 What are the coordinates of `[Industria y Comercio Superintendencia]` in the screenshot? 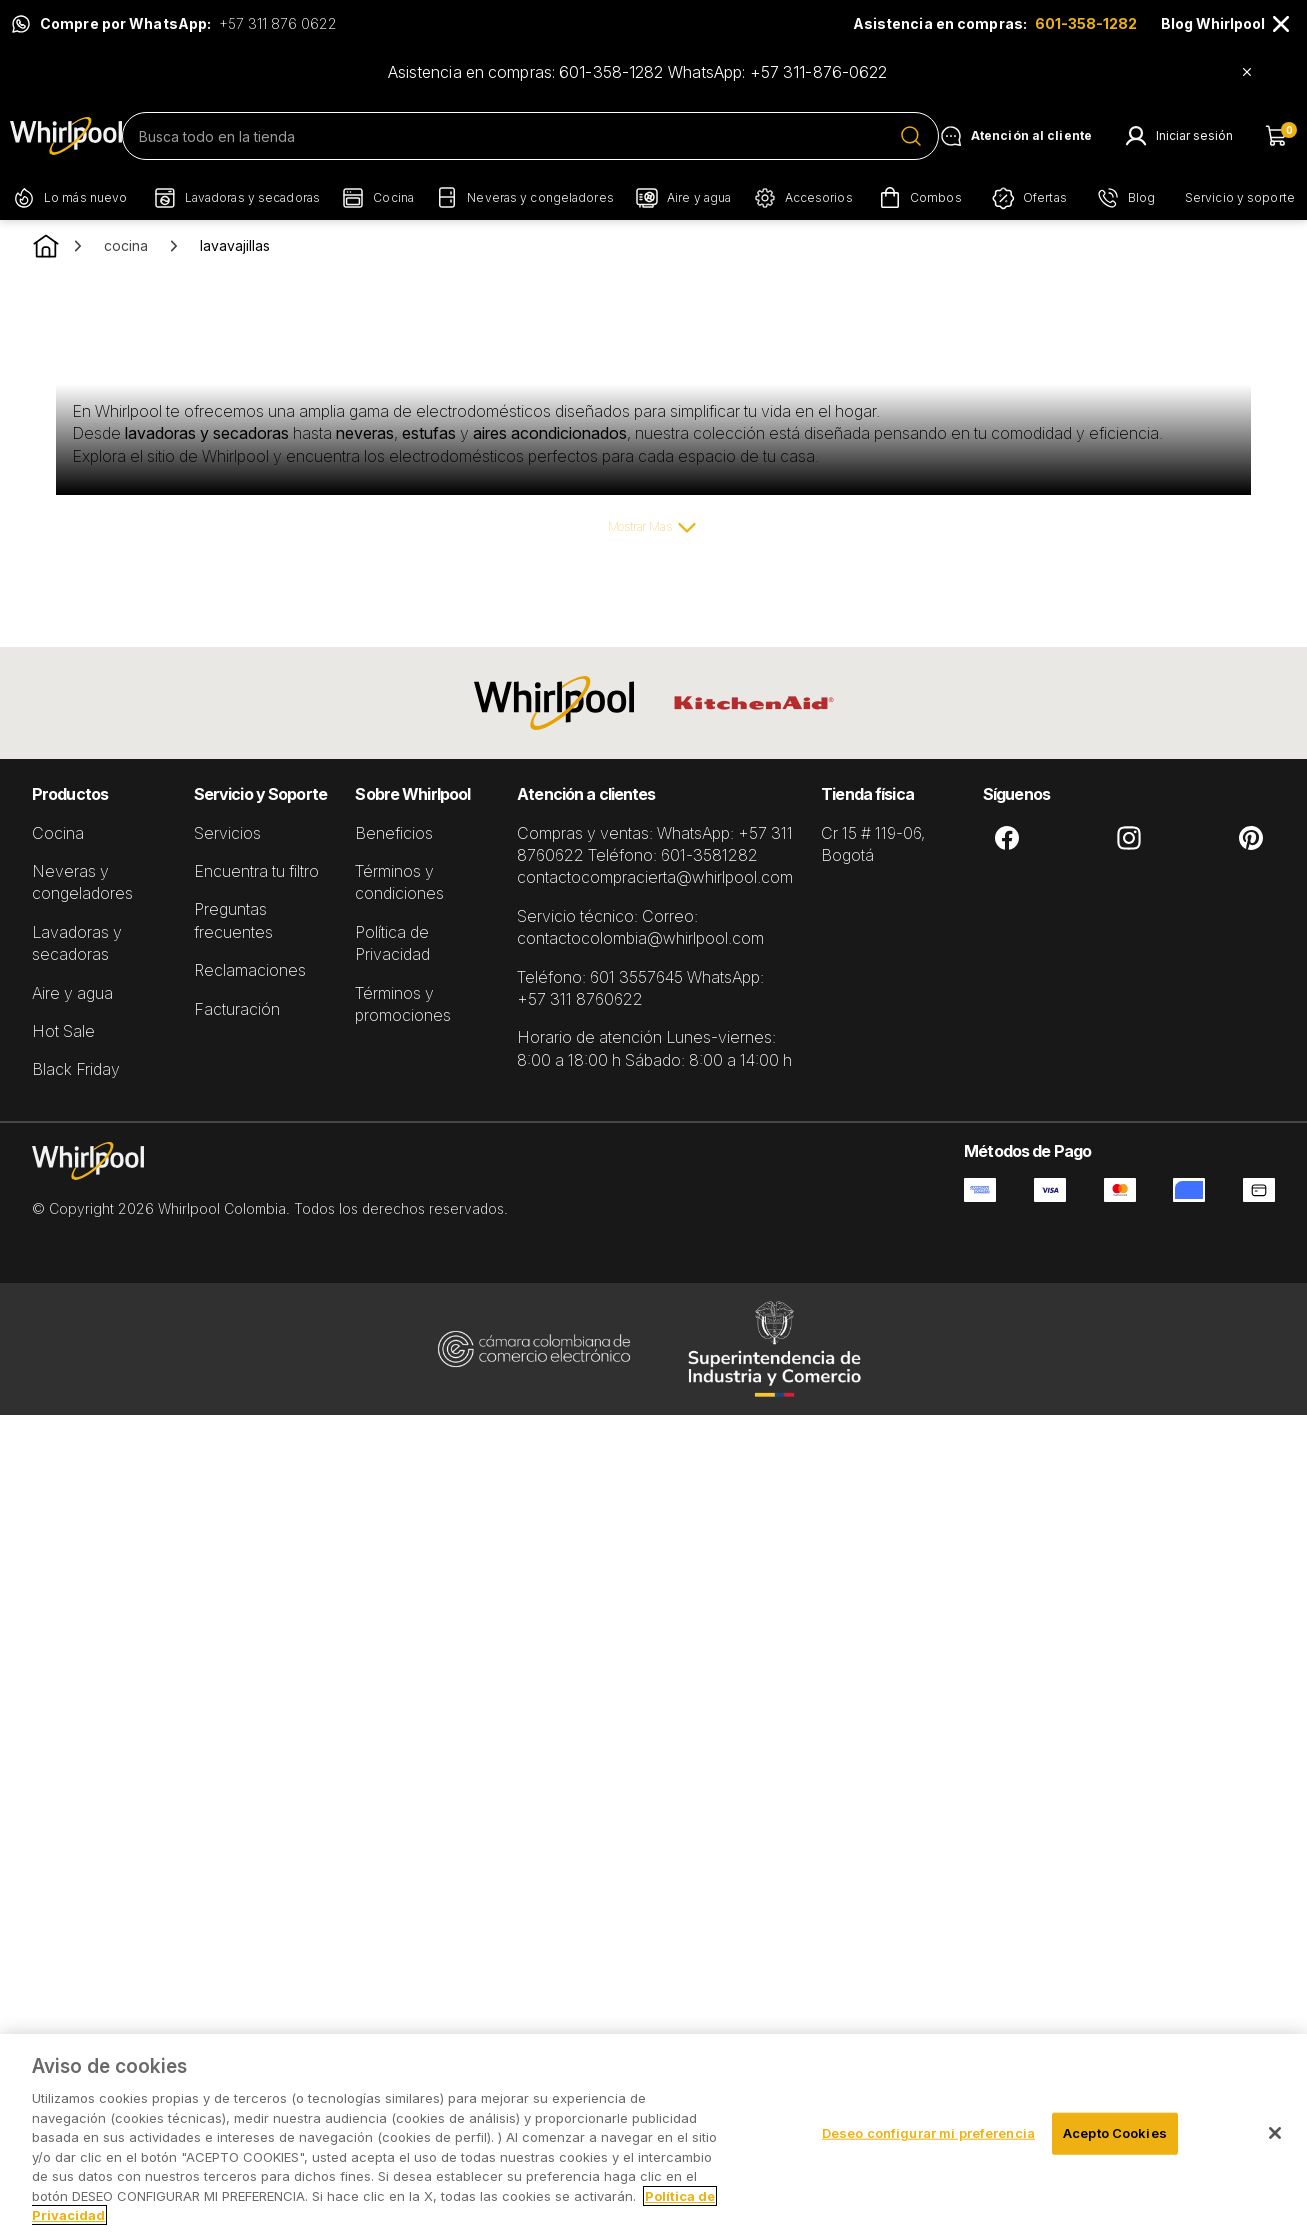 It's located at (774, 1349).